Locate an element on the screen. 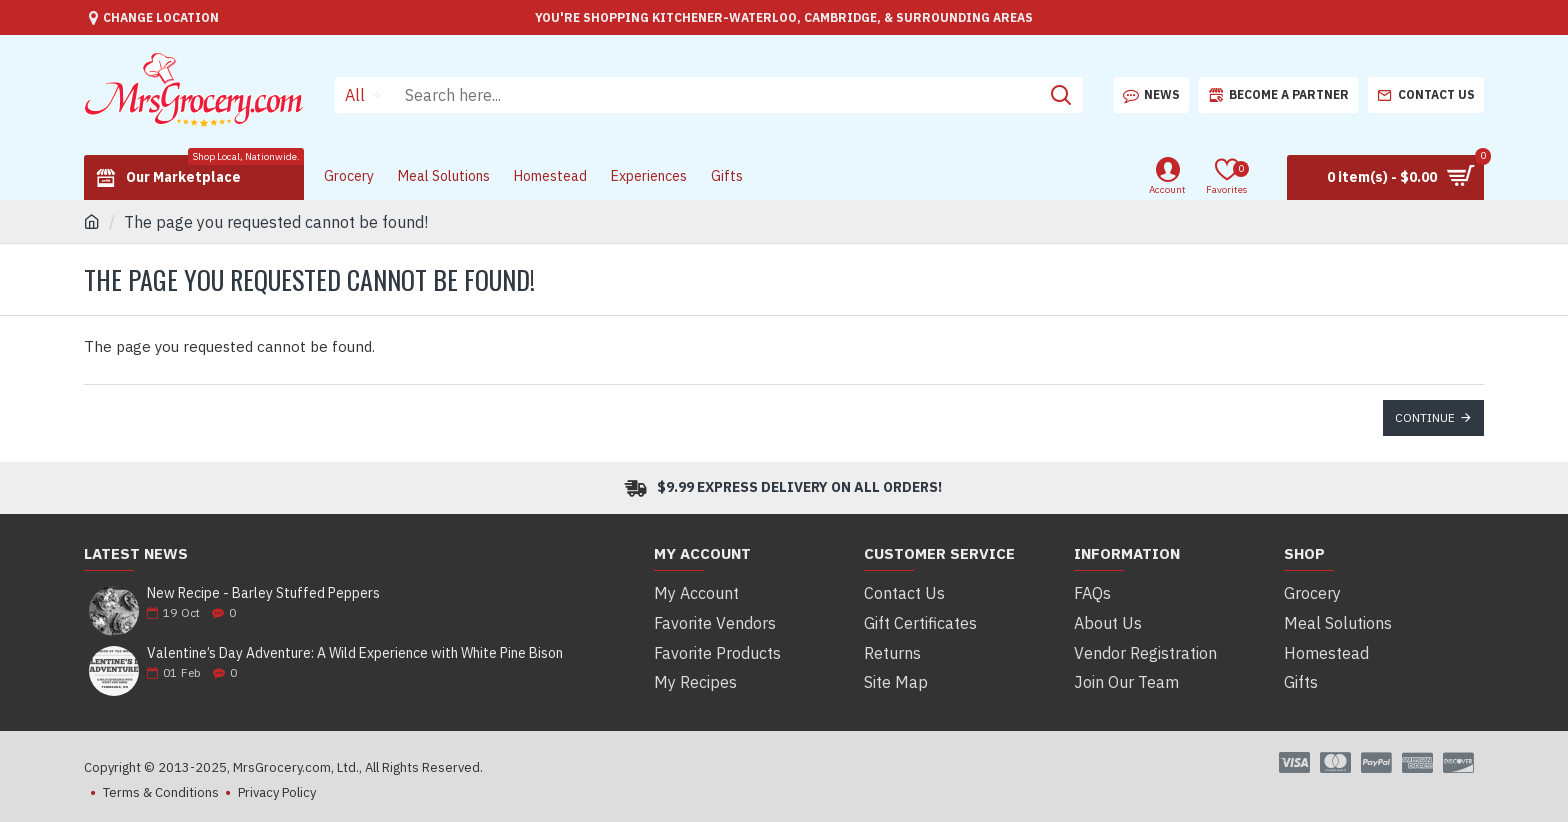 This screenshot has width=1568, height=822. Continue is located at coordinates (1425, 417).